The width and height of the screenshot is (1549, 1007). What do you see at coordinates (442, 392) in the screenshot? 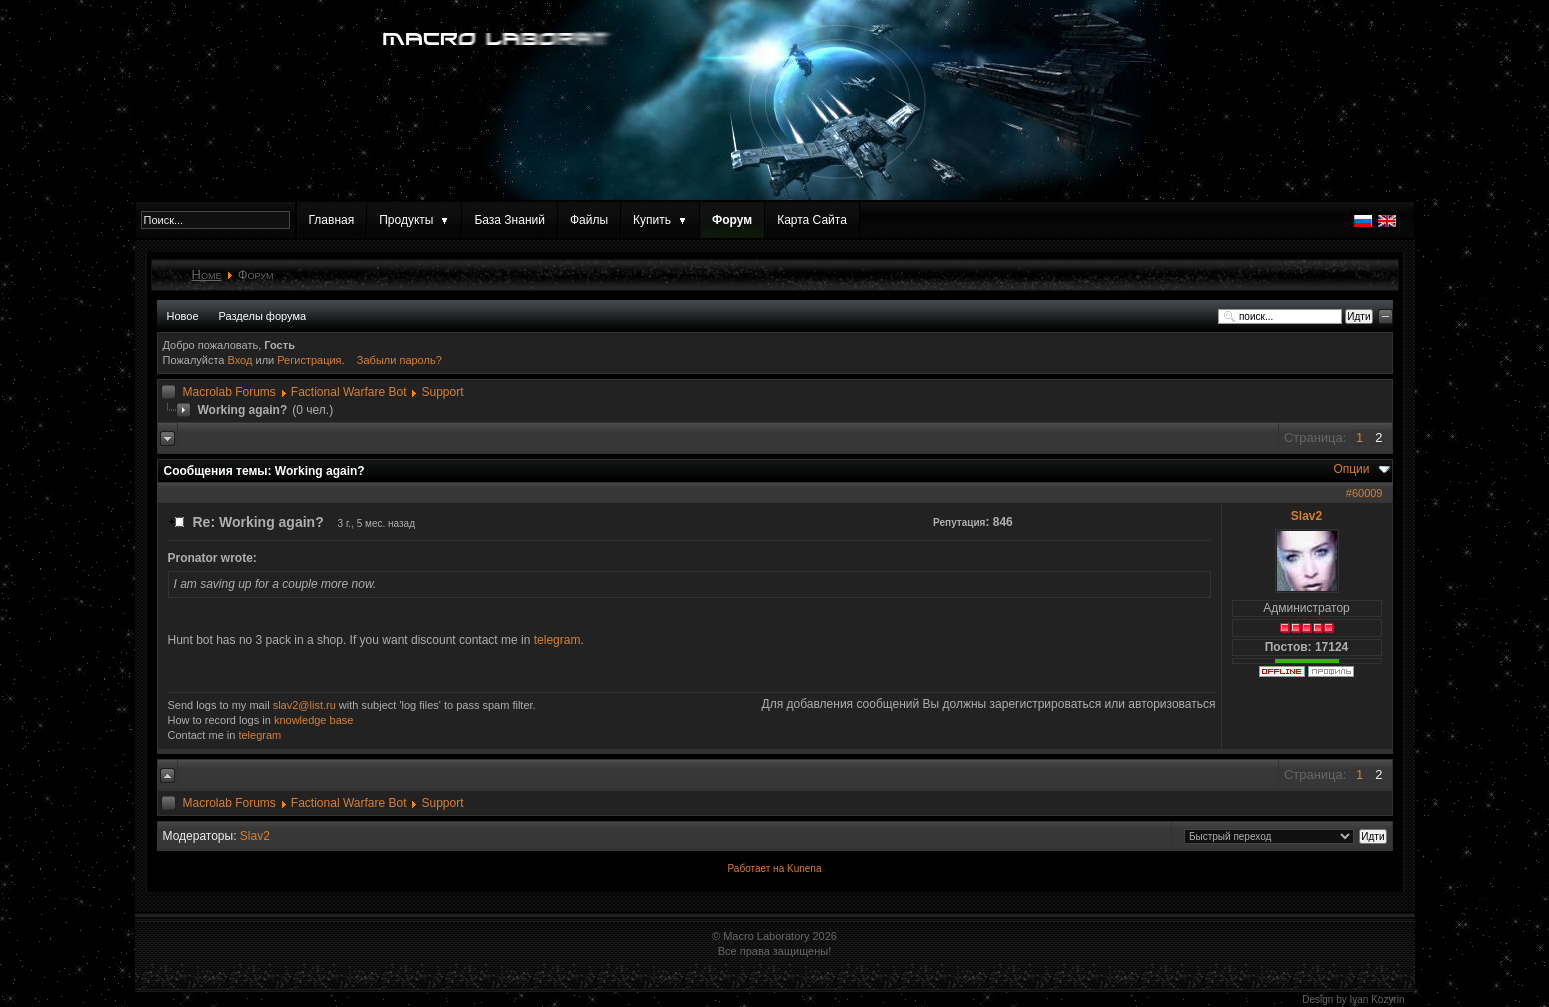
I see `Support` at bounding box center [442, 392].